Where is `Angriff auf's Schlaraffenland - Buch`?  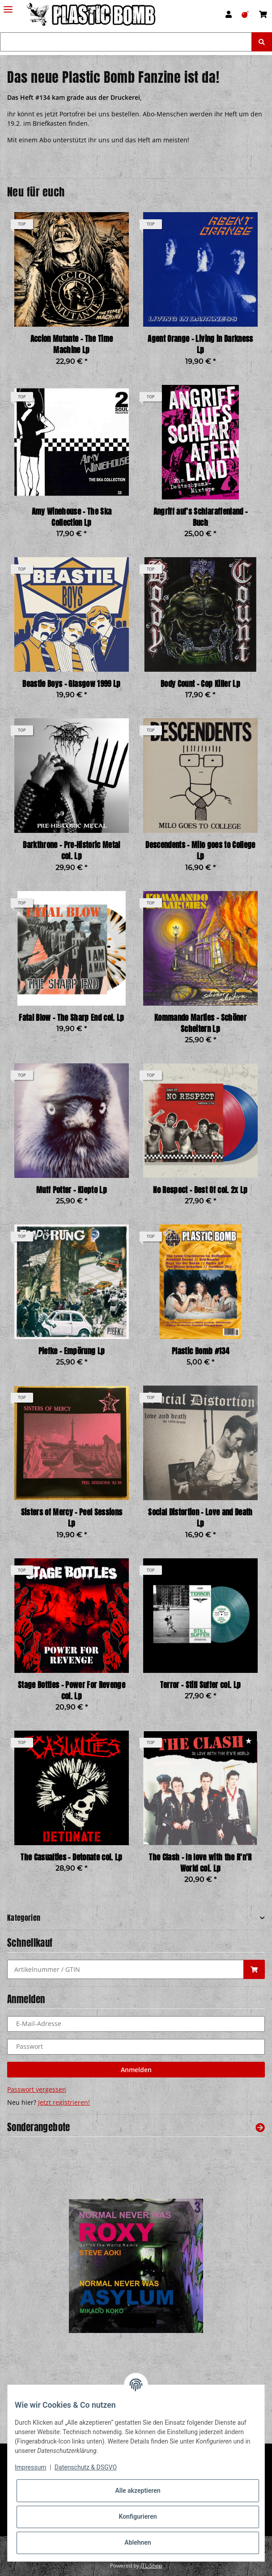
Angriff auf's Schlaraffenland - Buch is located at coordinates (200, 517).